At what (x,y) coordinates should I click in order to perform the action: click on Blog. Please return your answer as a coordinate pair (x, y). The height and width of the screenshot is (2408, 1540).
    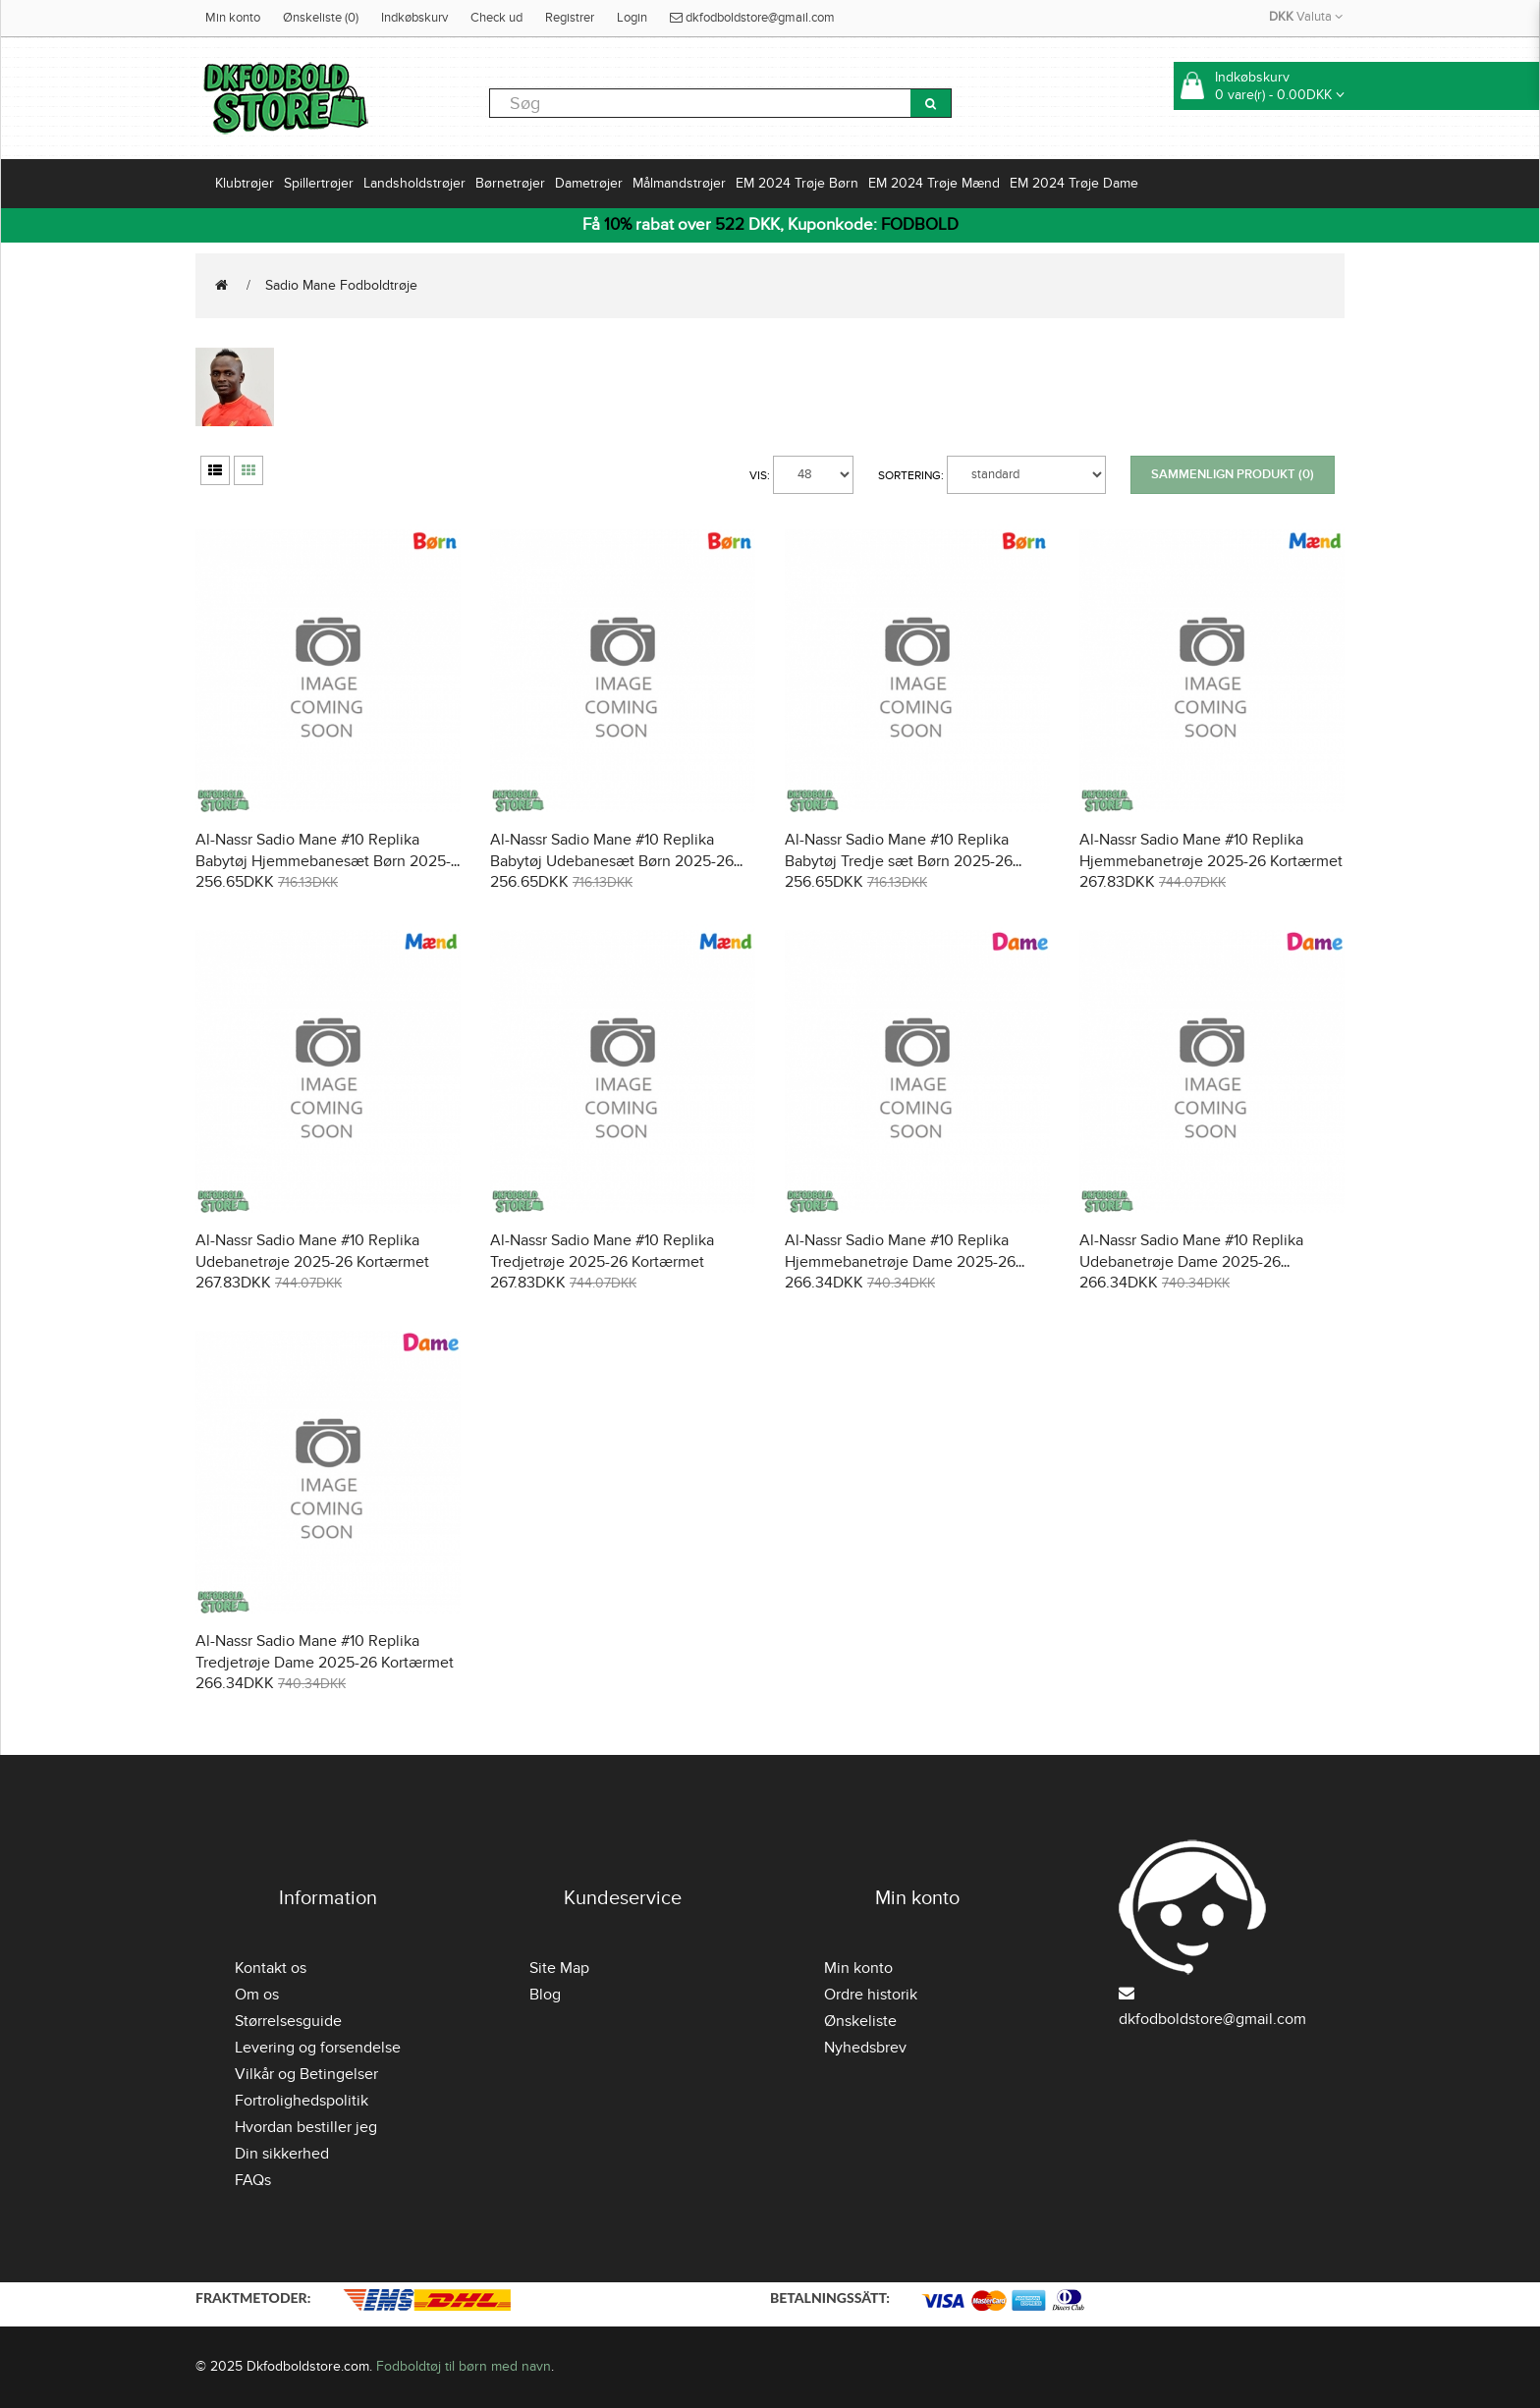
    Looking at the image, I should click on (545, 1994).